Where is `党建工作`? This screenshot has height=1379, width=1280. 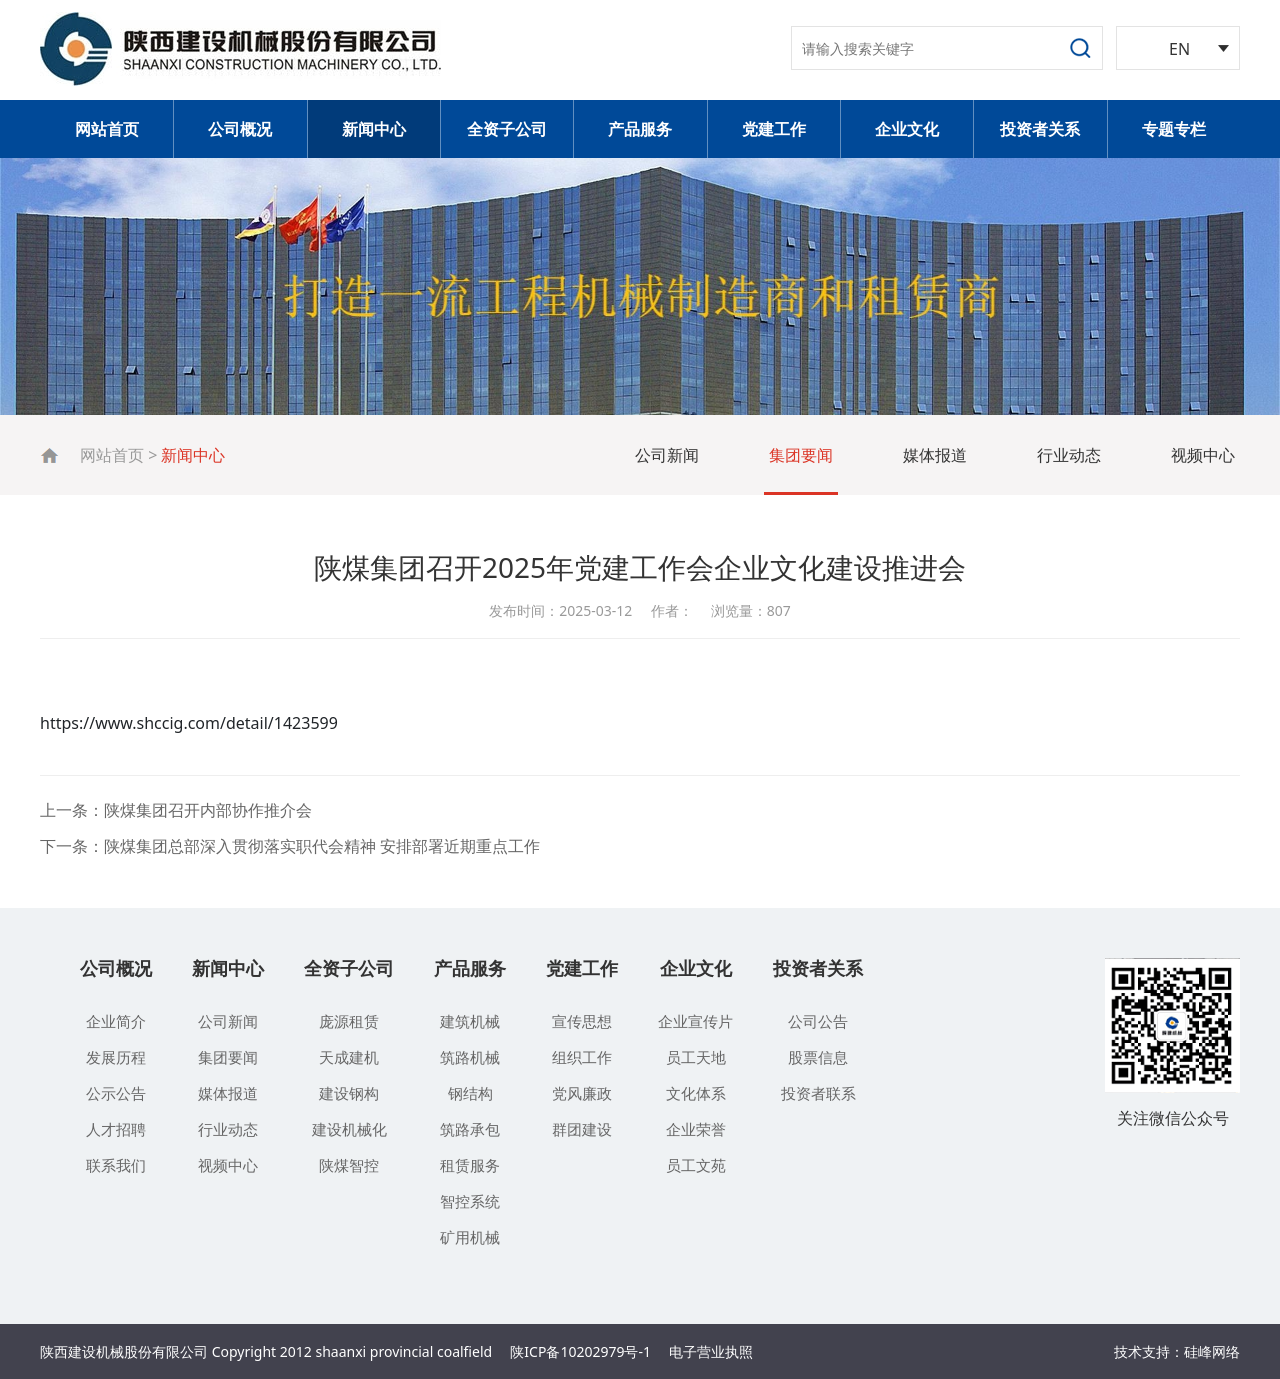
党建工作 is located at coordinates (774, 129).